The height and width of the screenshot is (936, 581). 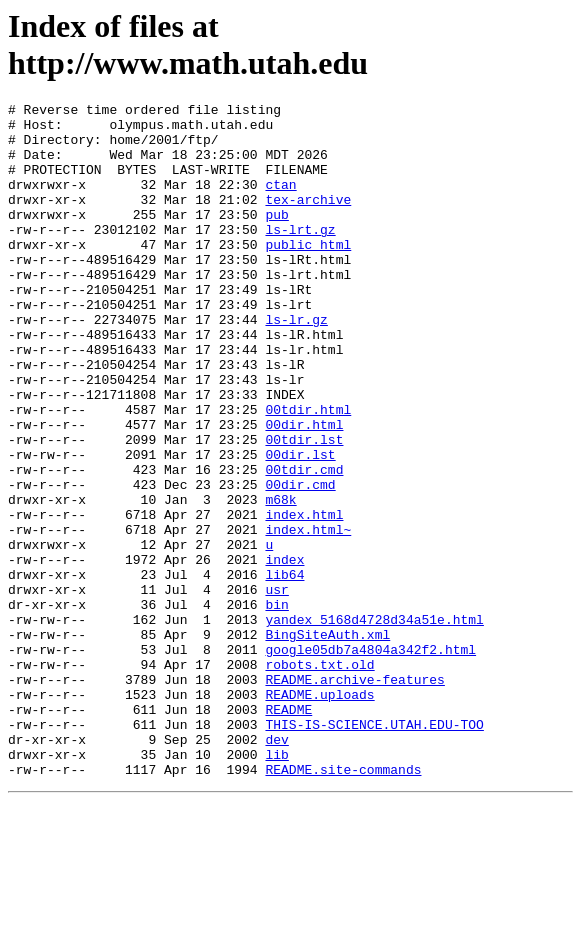 What do you see at coordinates (308, 220) in the screenshot?
I see `tex-archive` at bounding box center [308, 220].